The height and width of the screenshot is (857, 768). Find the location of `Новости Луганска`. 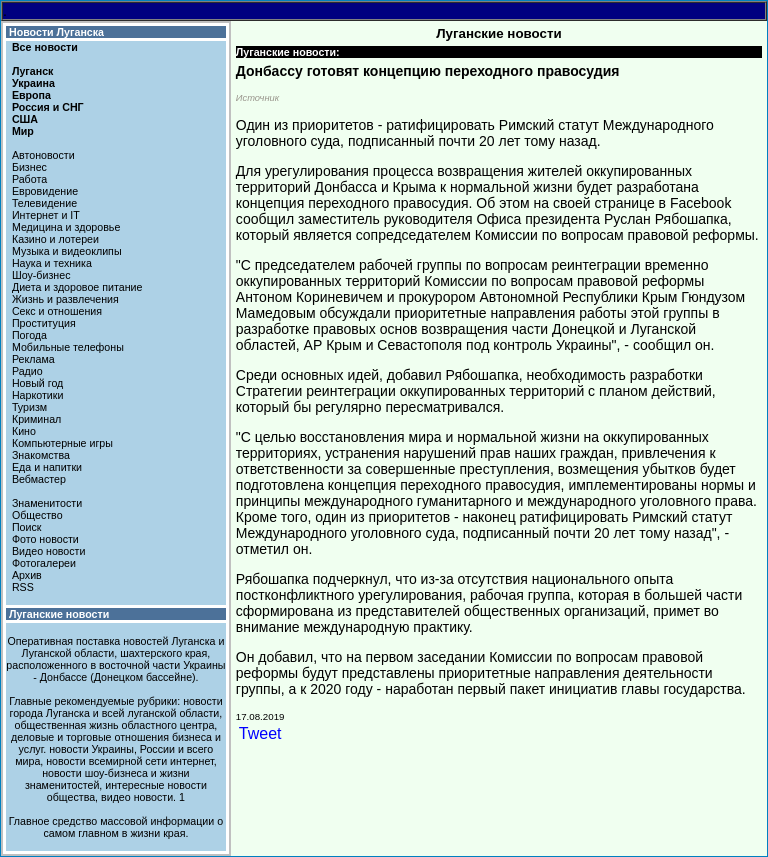

Новости Луганска is located at coordinates (56, 32).